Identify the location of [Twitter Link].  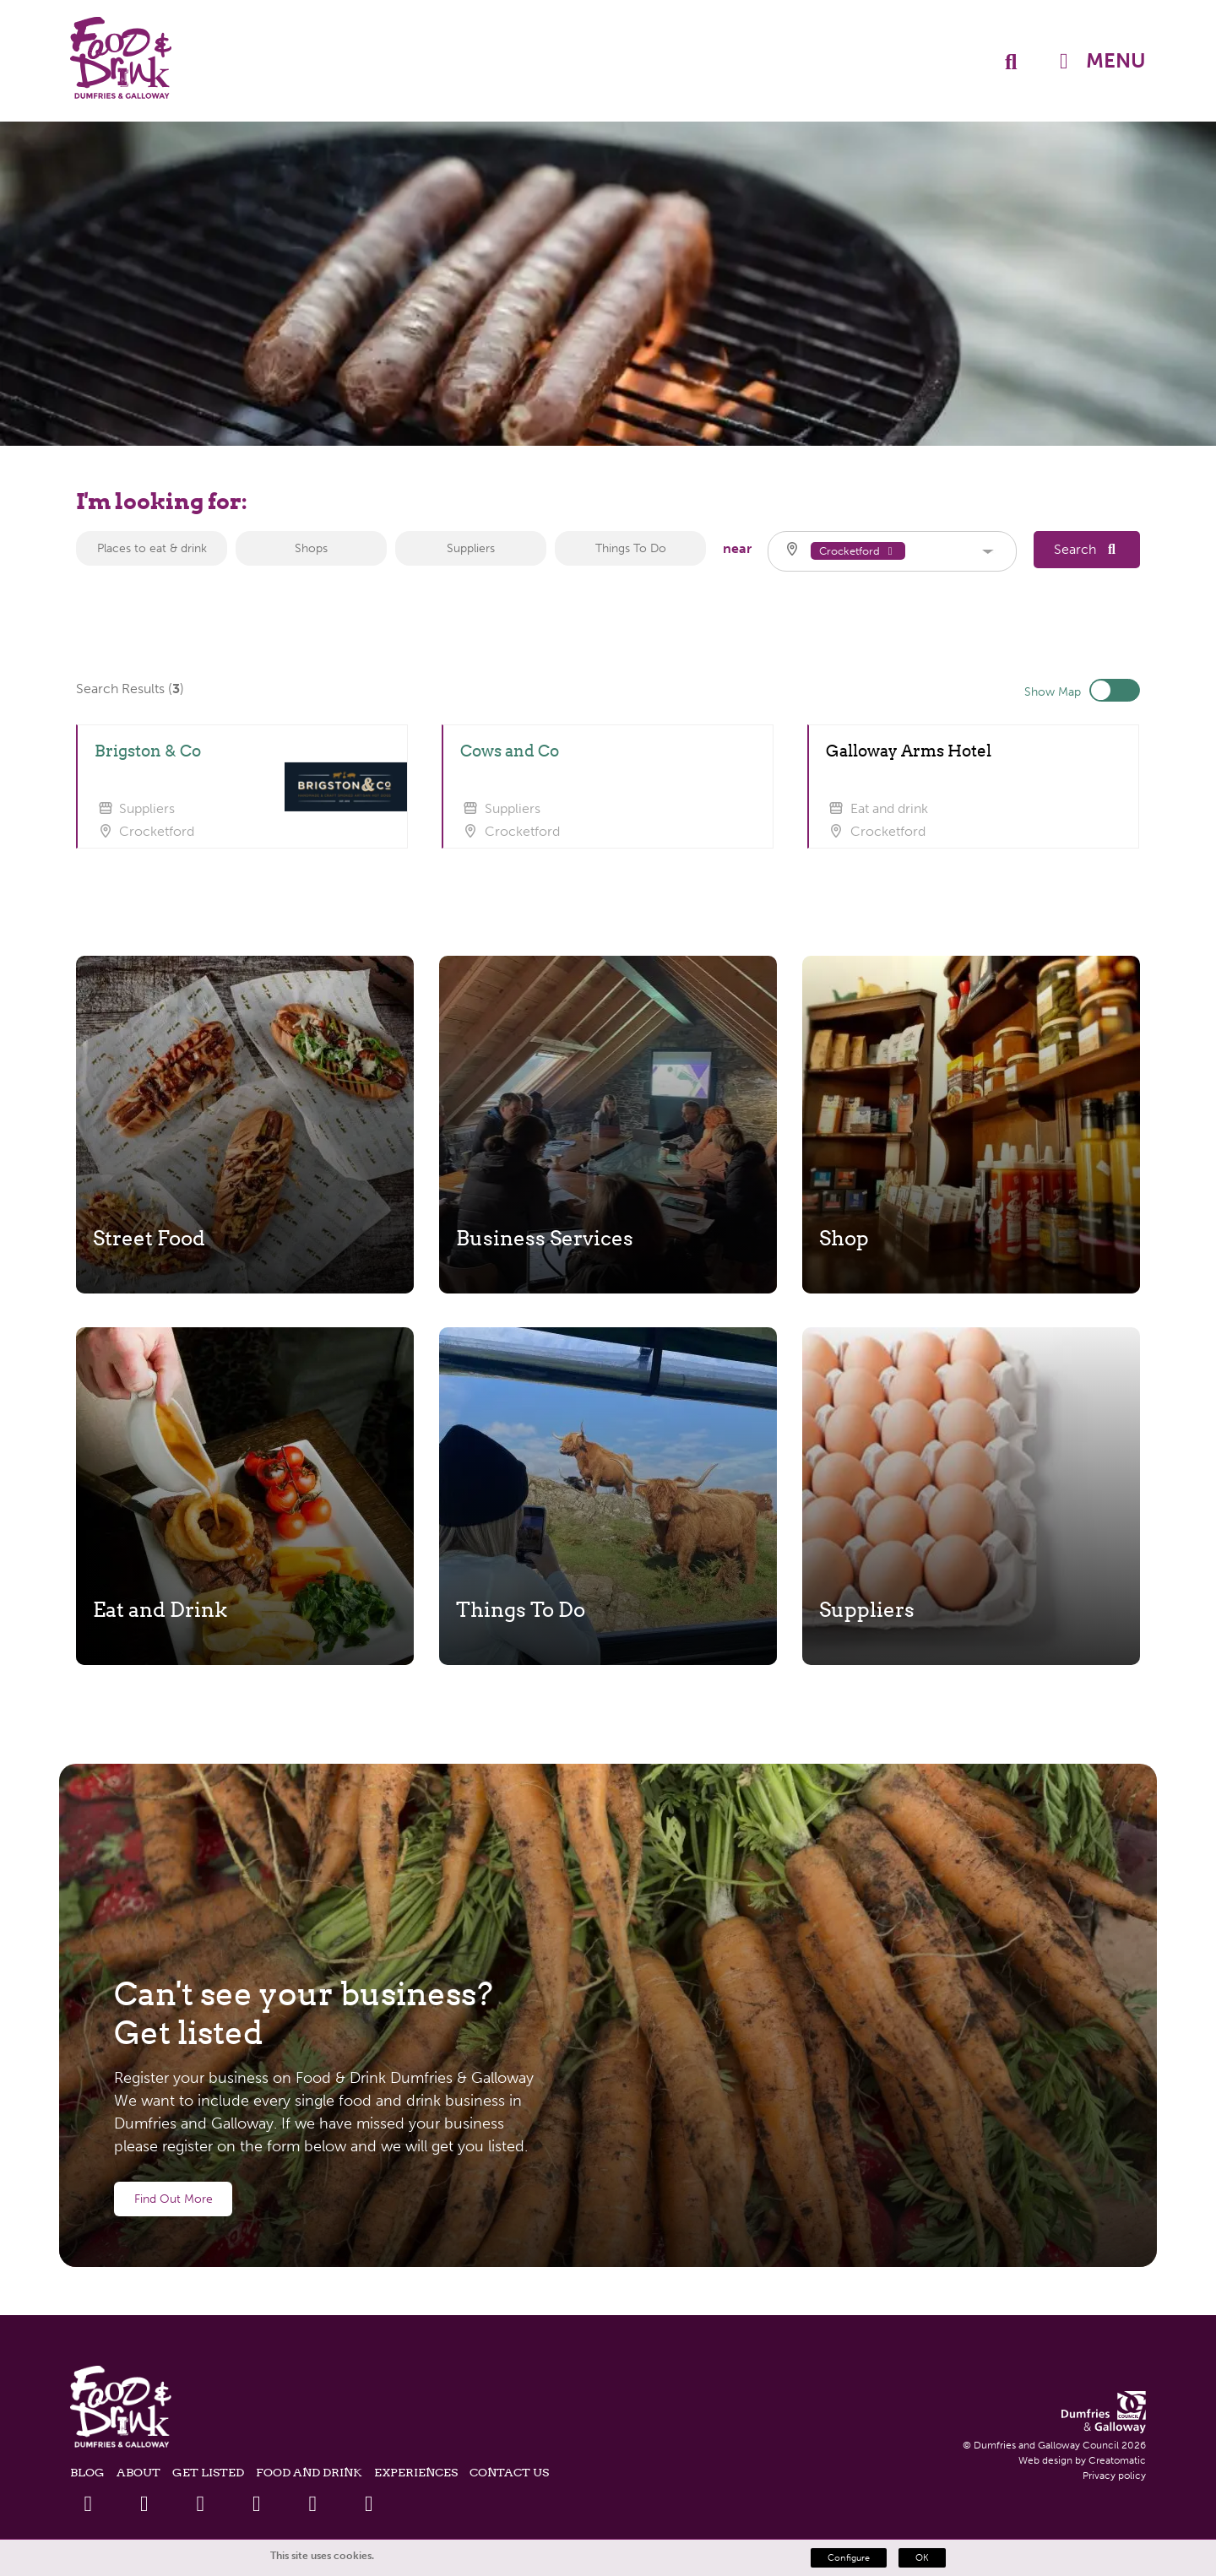
(144, 2504).